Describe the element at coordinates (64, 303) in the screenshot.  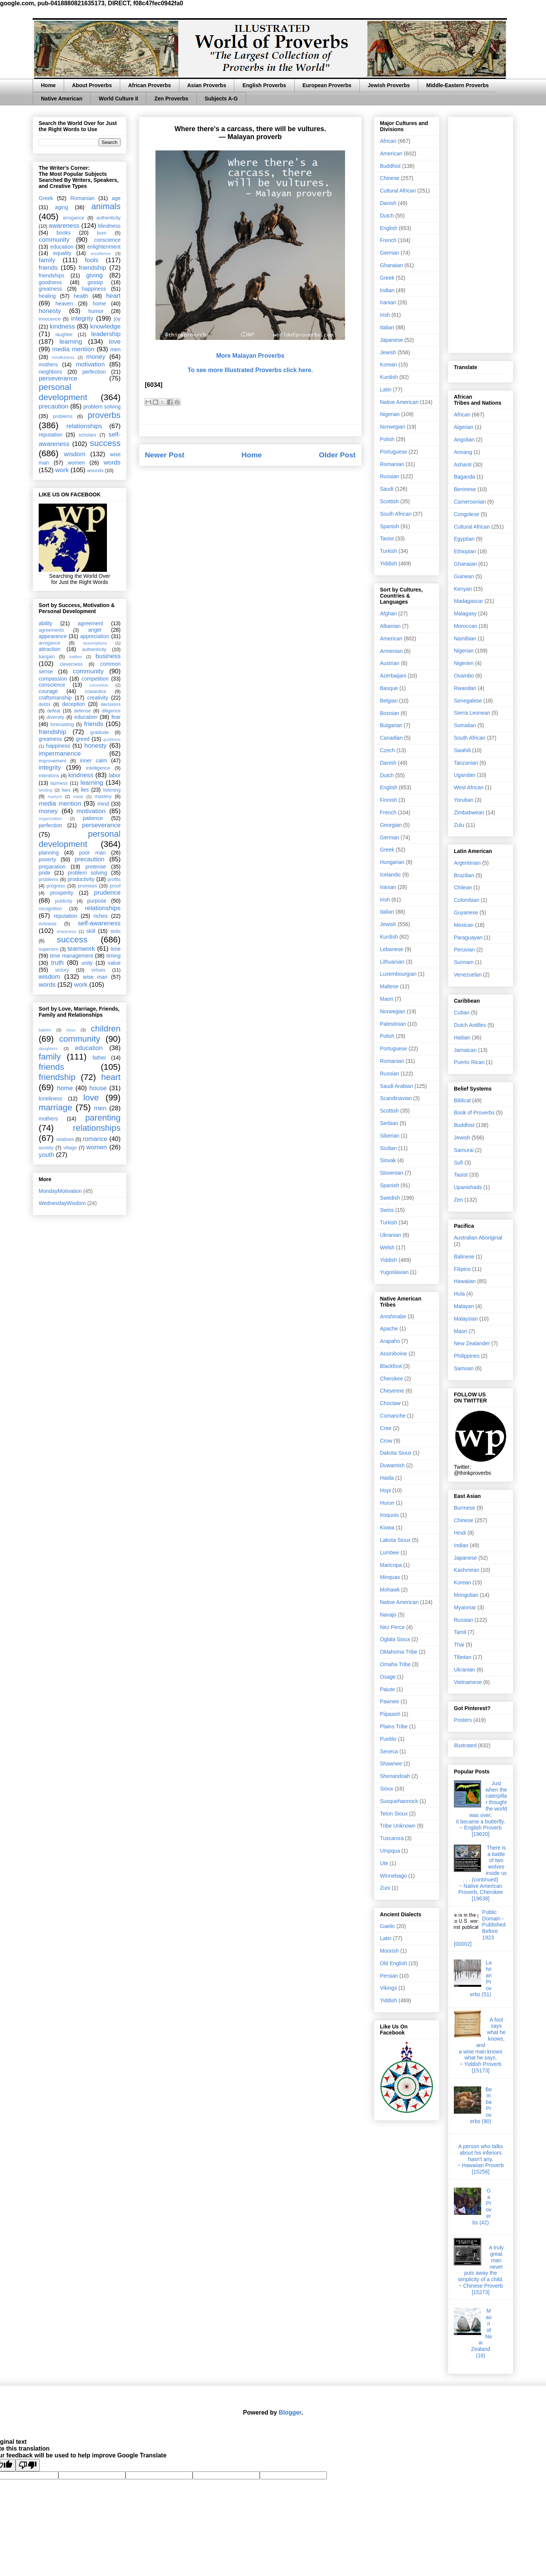
I see `heaven` at that location.